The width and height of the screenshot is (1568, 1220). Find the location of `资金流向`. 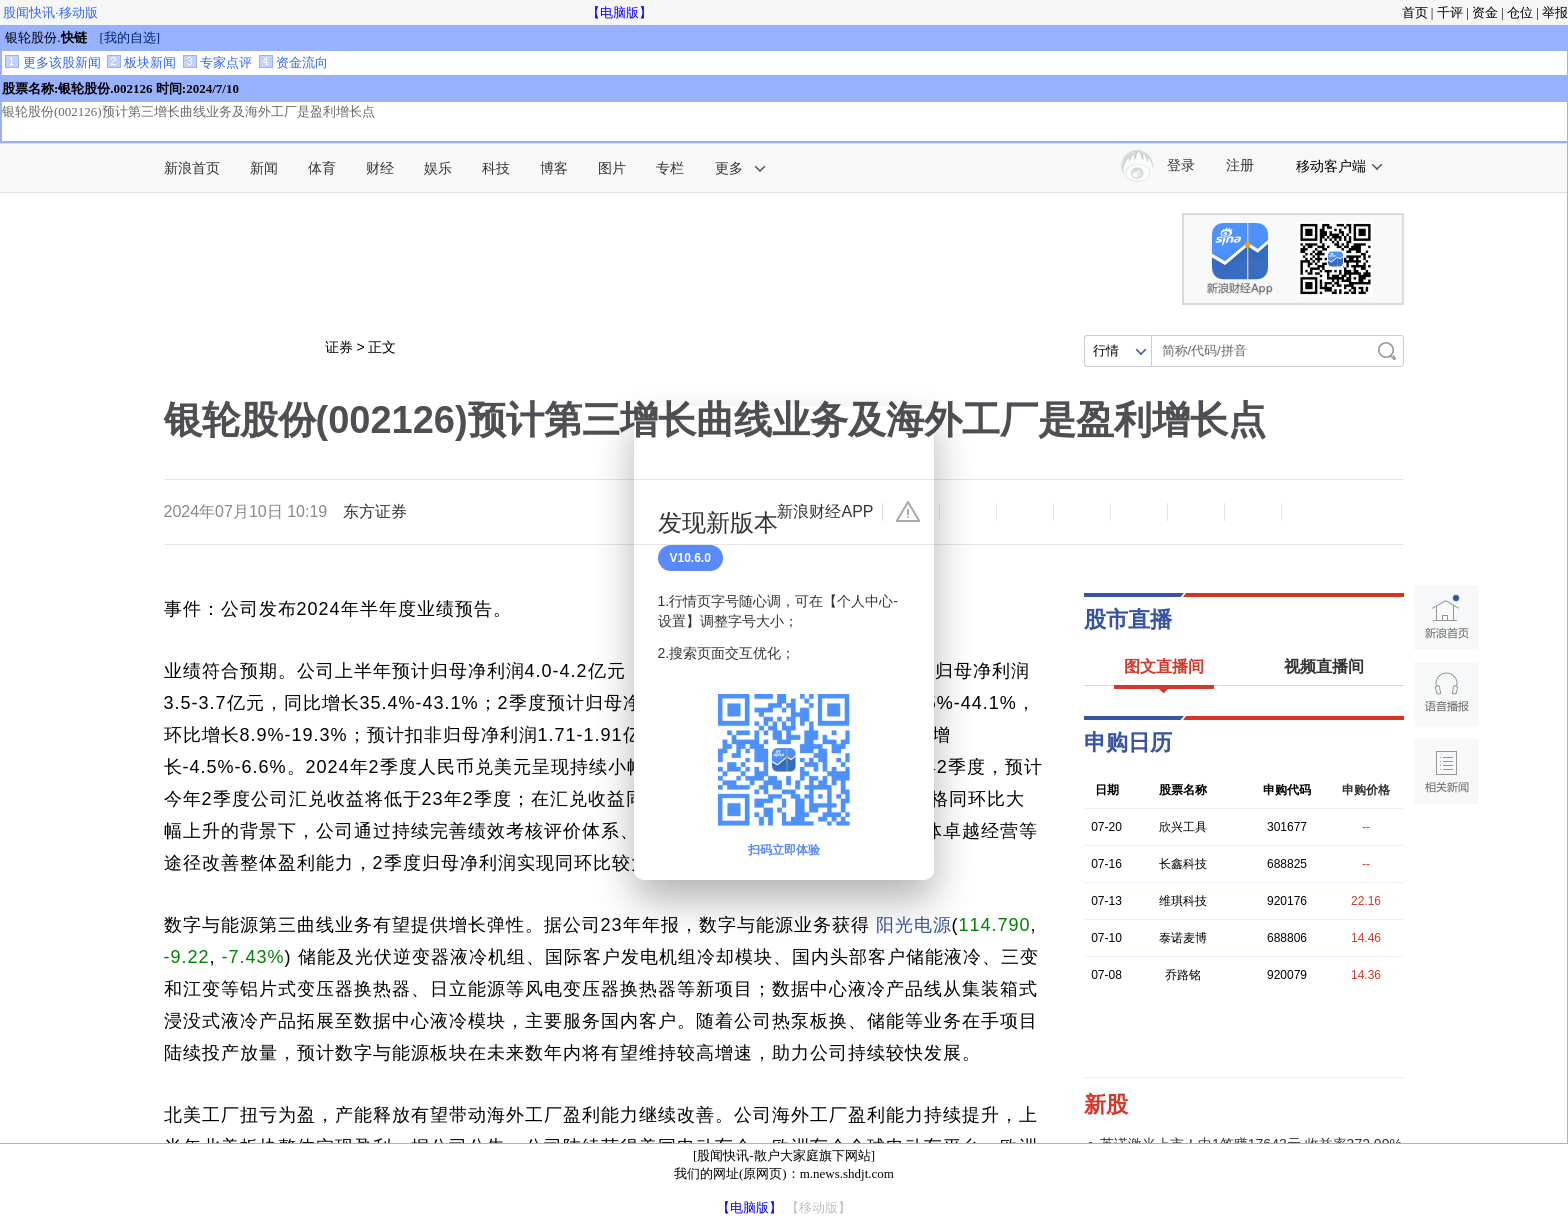

资金流向 is located at coordinates (293, 62).